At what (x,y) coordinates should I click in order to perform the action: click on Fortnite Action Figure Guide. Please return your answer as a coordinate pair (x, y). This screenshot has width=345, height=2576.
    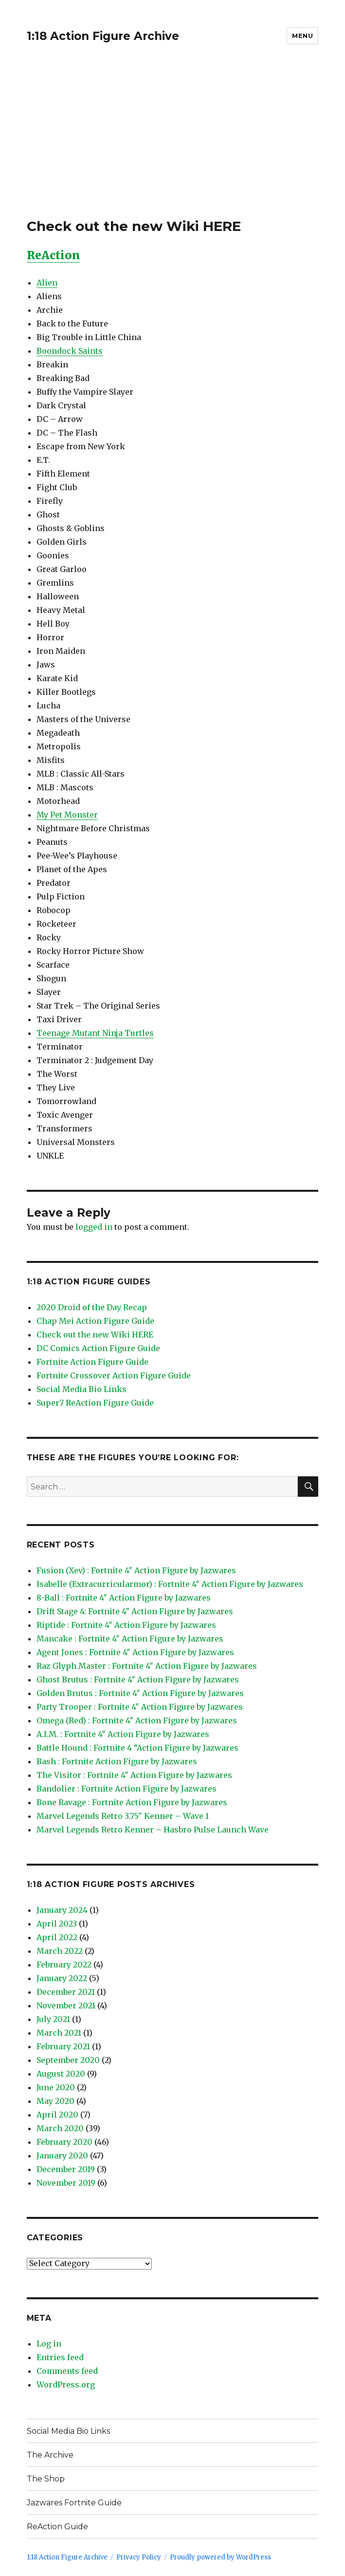
    Looking at the image, I should click on (92, 1362).